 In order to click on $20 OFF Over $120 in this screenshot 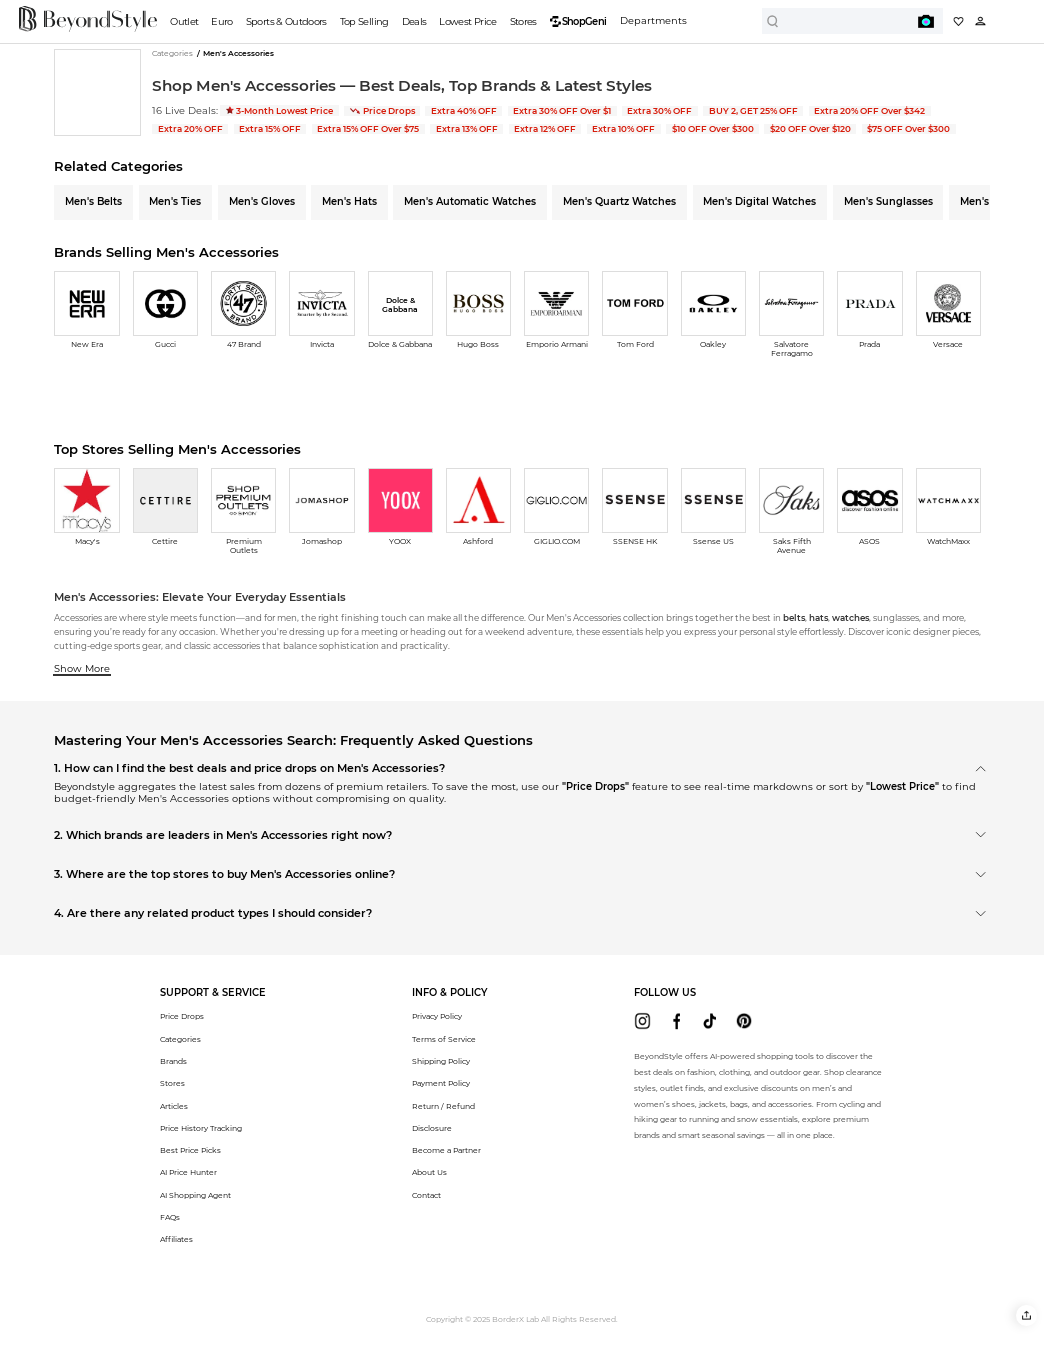, I will do `click(810, 129)`.